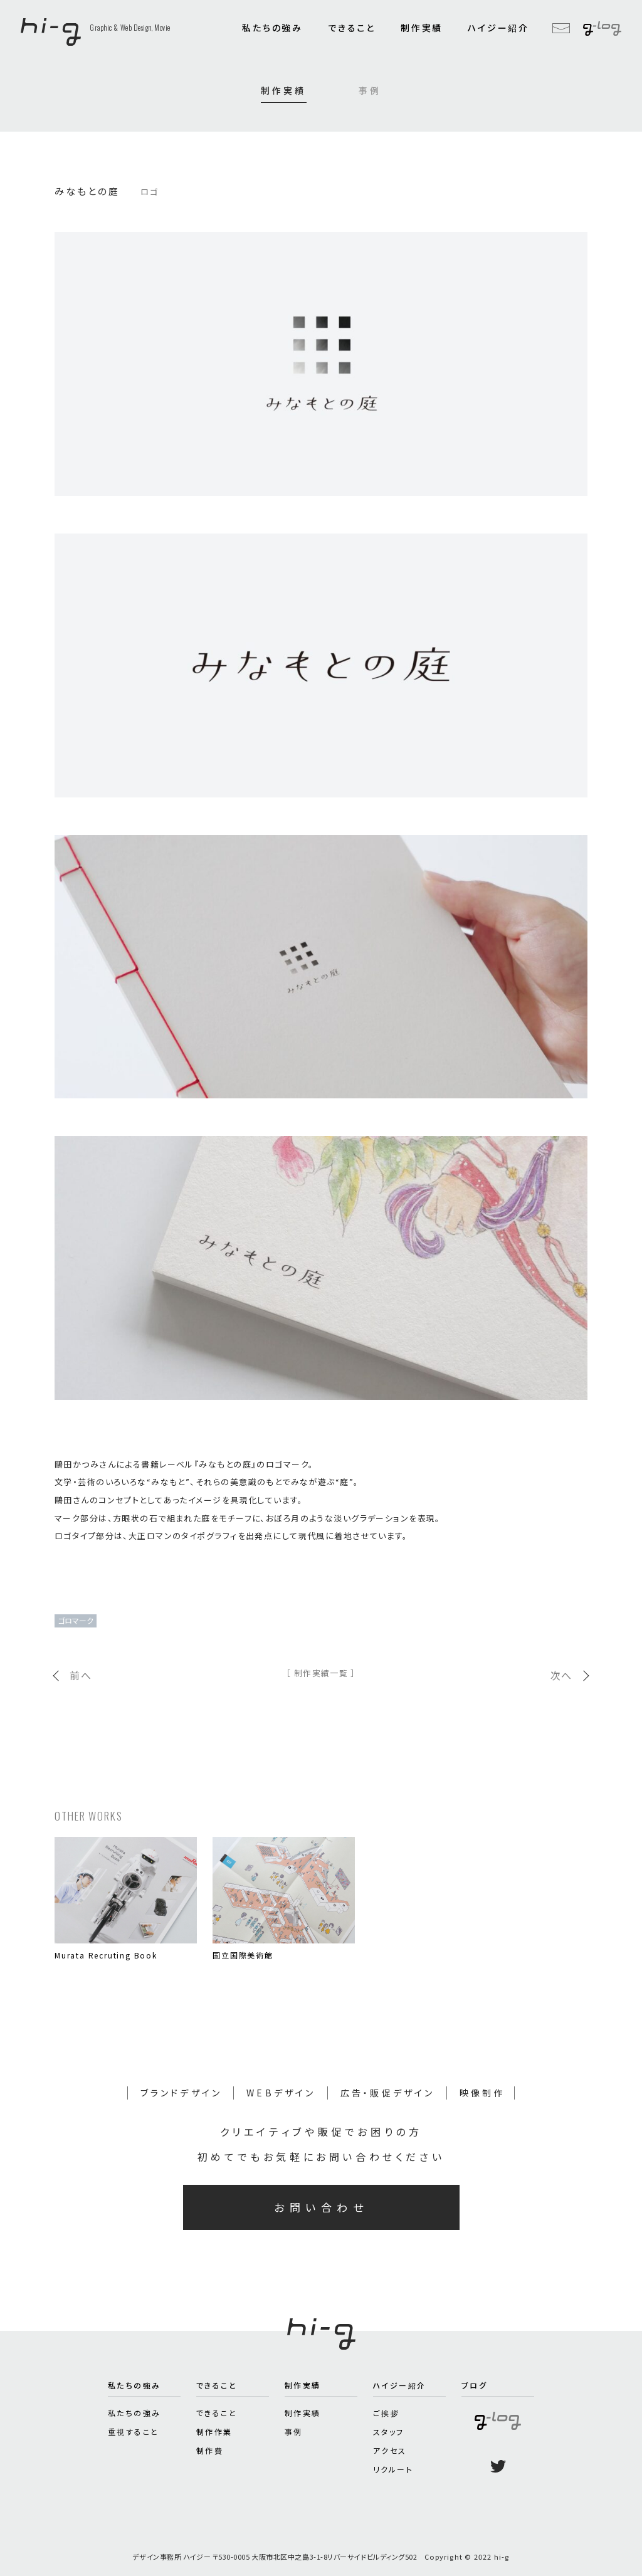 This screenshot has width=642, height=2576. I want to click on Murata Recruting Book, so click(106, 1955).